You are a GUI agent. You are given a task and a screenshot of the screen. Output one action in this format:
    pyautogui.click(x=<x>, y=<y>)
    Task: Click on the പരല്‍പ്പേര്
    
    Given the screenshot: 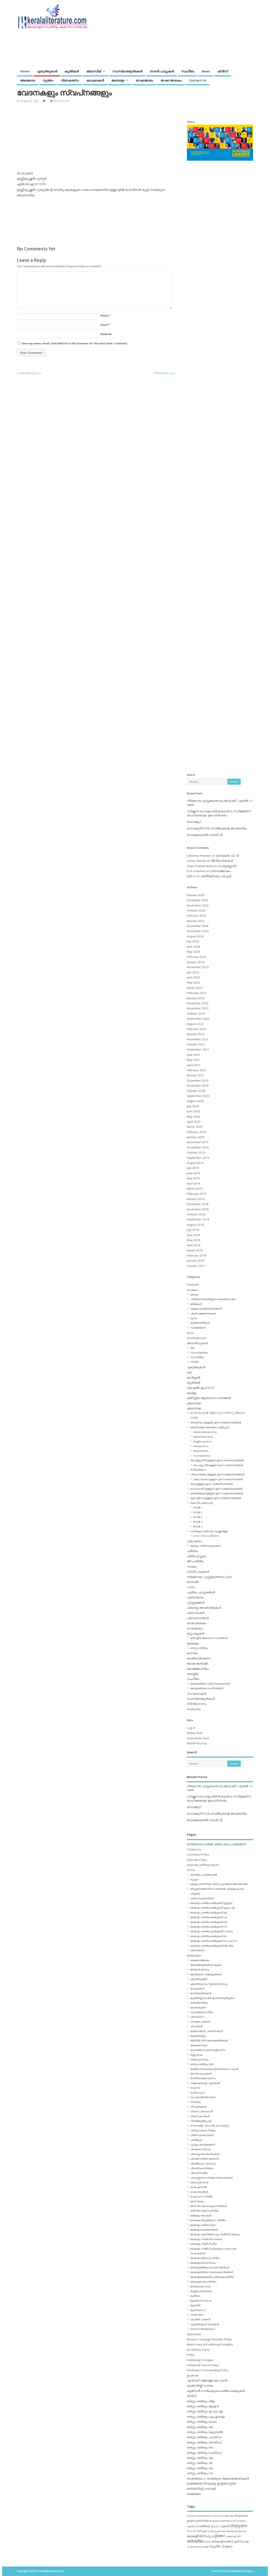 What is the action you would take?
    pyautogui.click(x=196, y=2140)
    